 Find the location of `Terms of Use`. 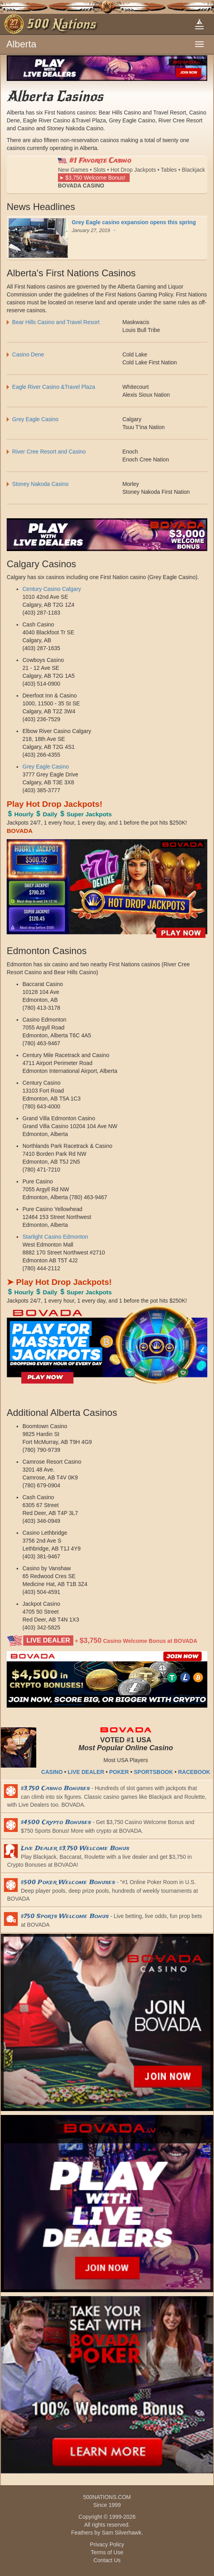

Terms of Use is located at coordinates (107, 2552).